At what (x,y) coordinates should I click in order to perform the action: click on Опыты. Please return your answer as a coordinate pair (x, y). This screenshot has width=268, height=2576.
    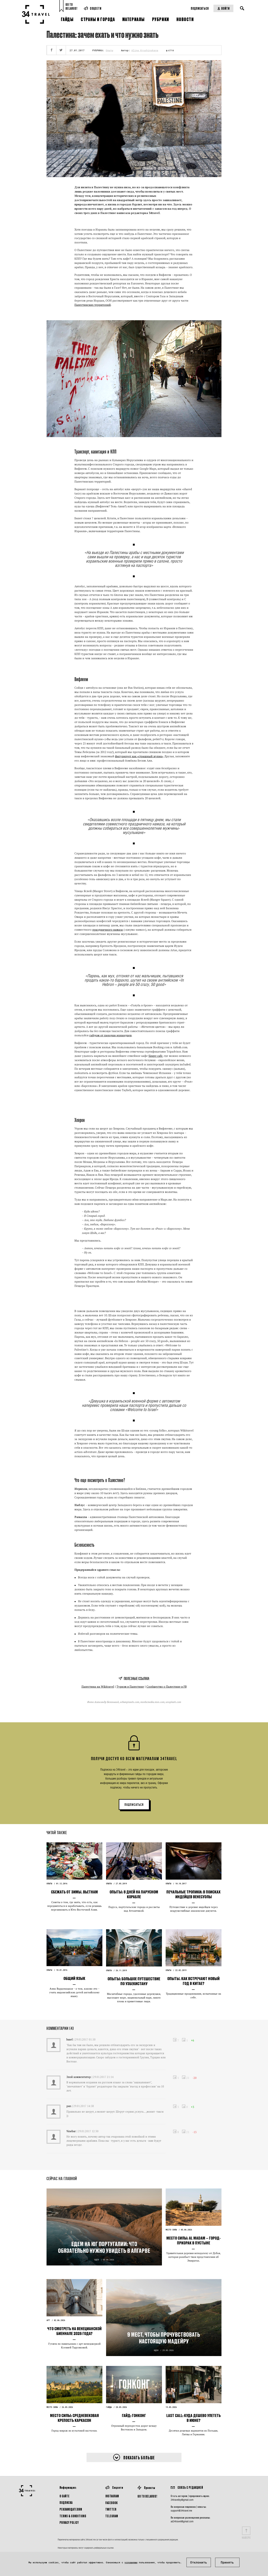
    Looking at the image, I should click on (109, 50).